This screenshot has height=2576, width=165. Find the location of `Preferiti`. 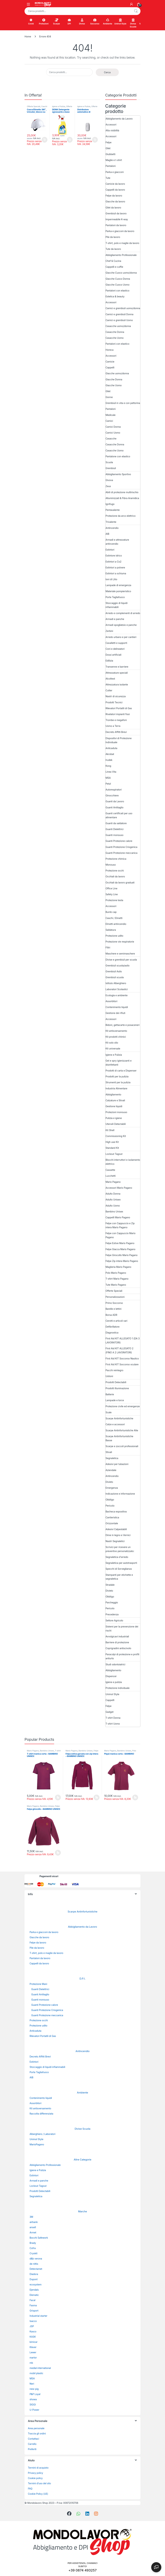

Preferiti is located at coordinates (32, 2449).